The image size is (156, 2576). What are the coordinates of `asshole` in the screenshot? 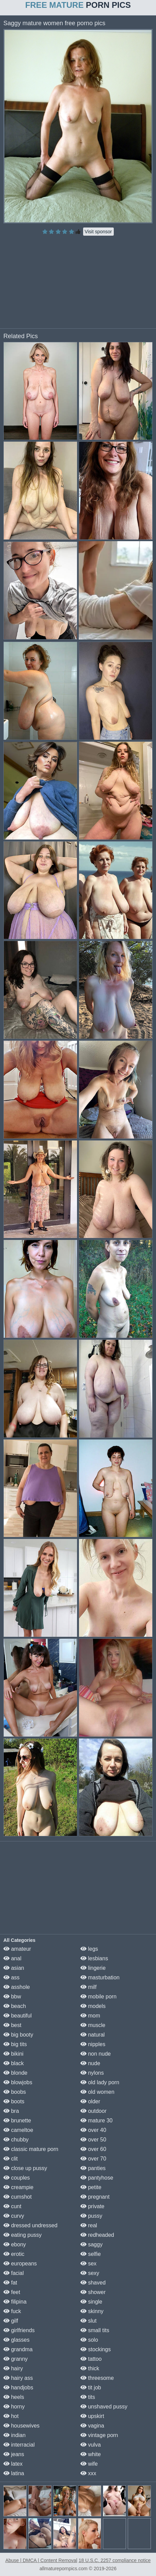 It's located at (16, 1987).